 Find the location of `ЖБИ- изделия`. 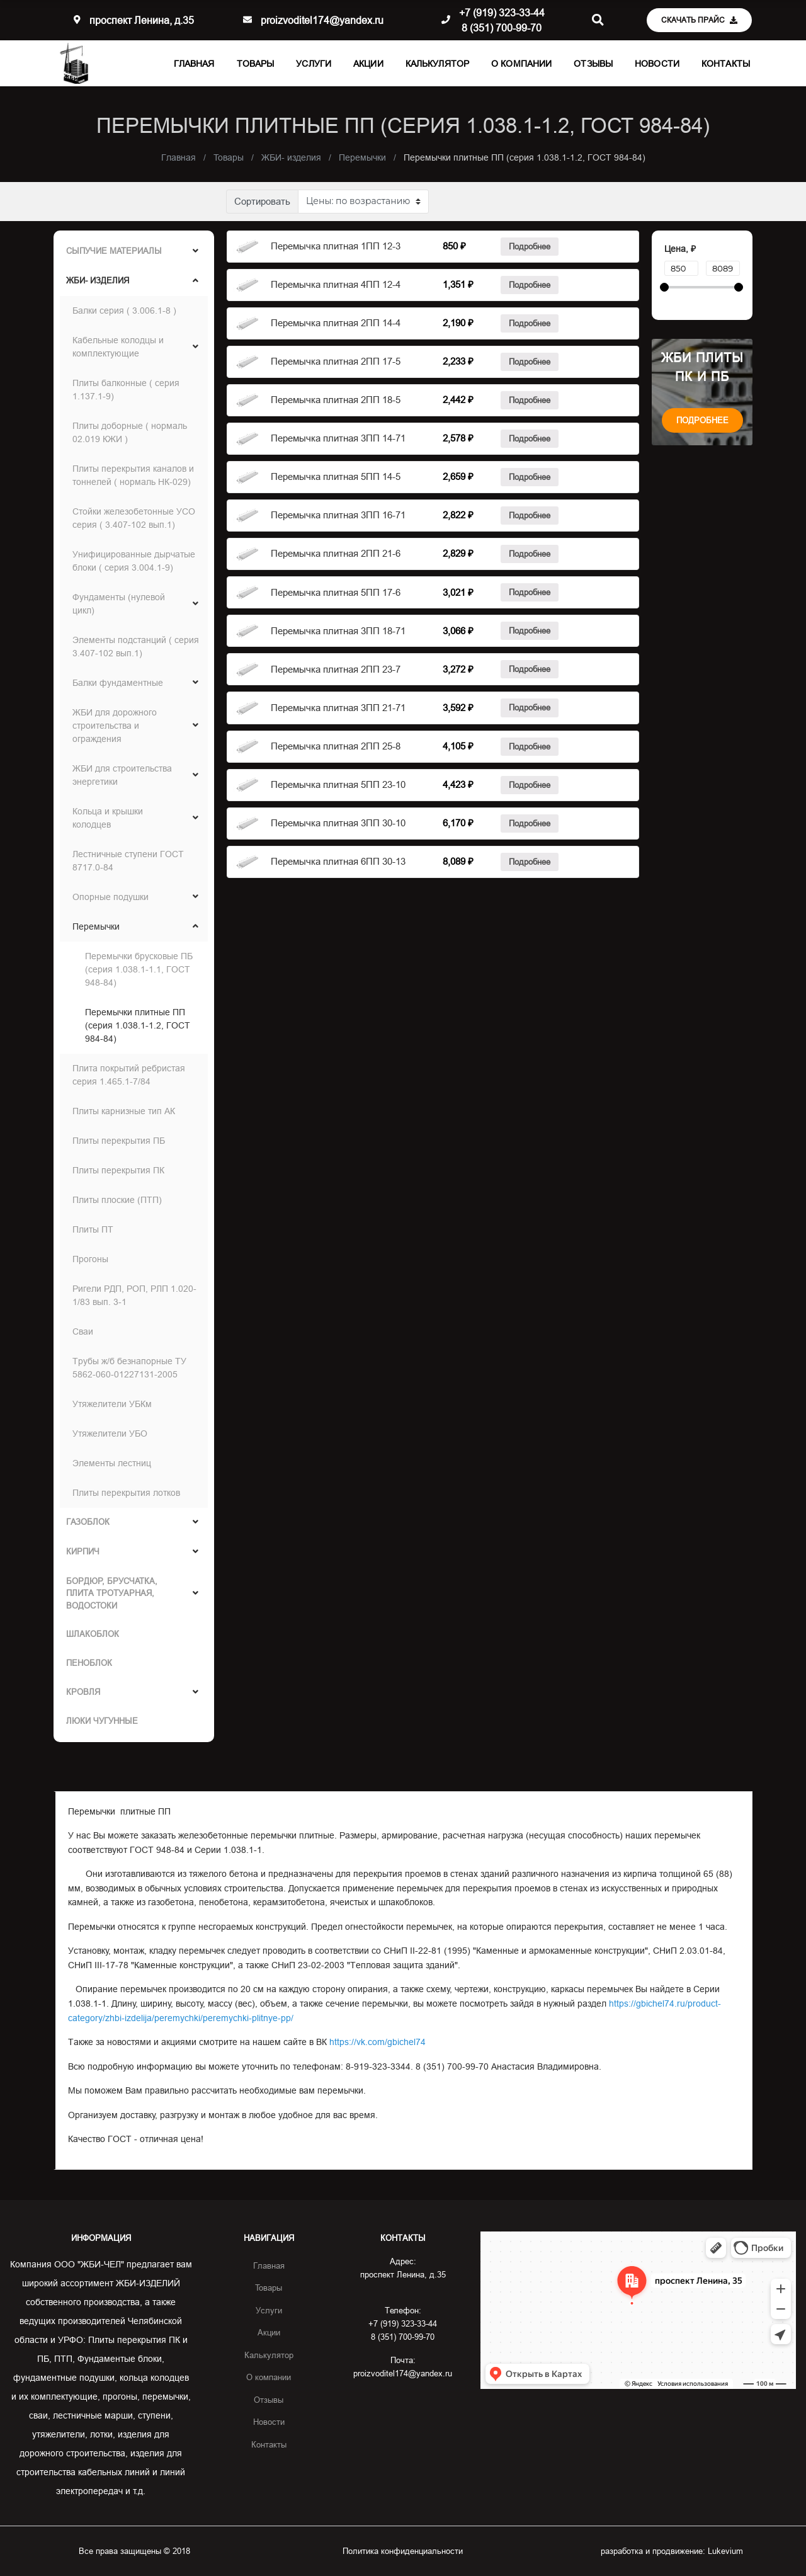

ЖБИ- изделия is located at coordinates (97, 280).